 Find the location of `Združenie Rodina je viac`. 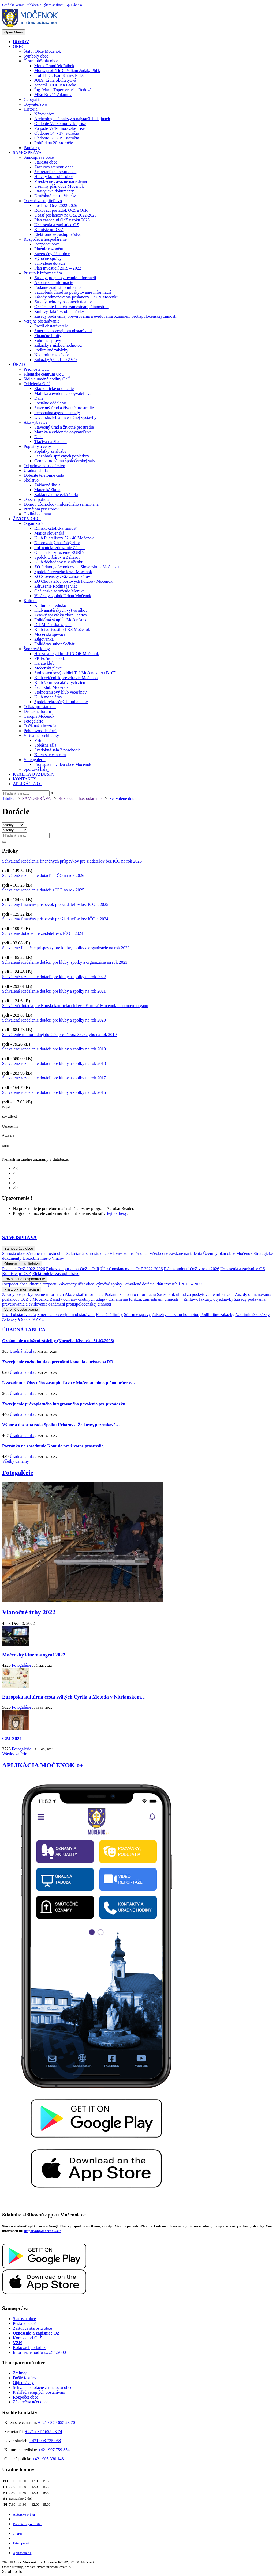

Združenie Rodina je viac is located at coordinates (55, 586).